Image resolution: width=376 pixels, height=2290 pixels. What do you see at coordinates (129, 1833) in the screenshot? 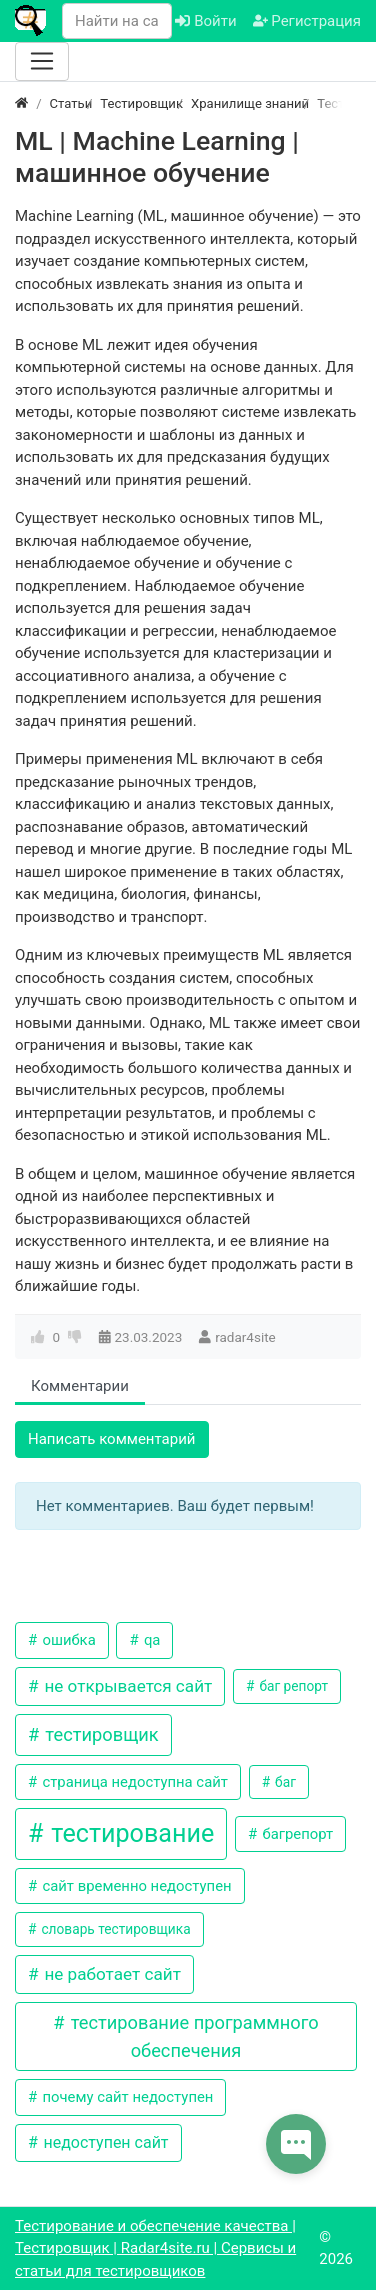
I see `тестирование` at bounding box center [129, 1833].